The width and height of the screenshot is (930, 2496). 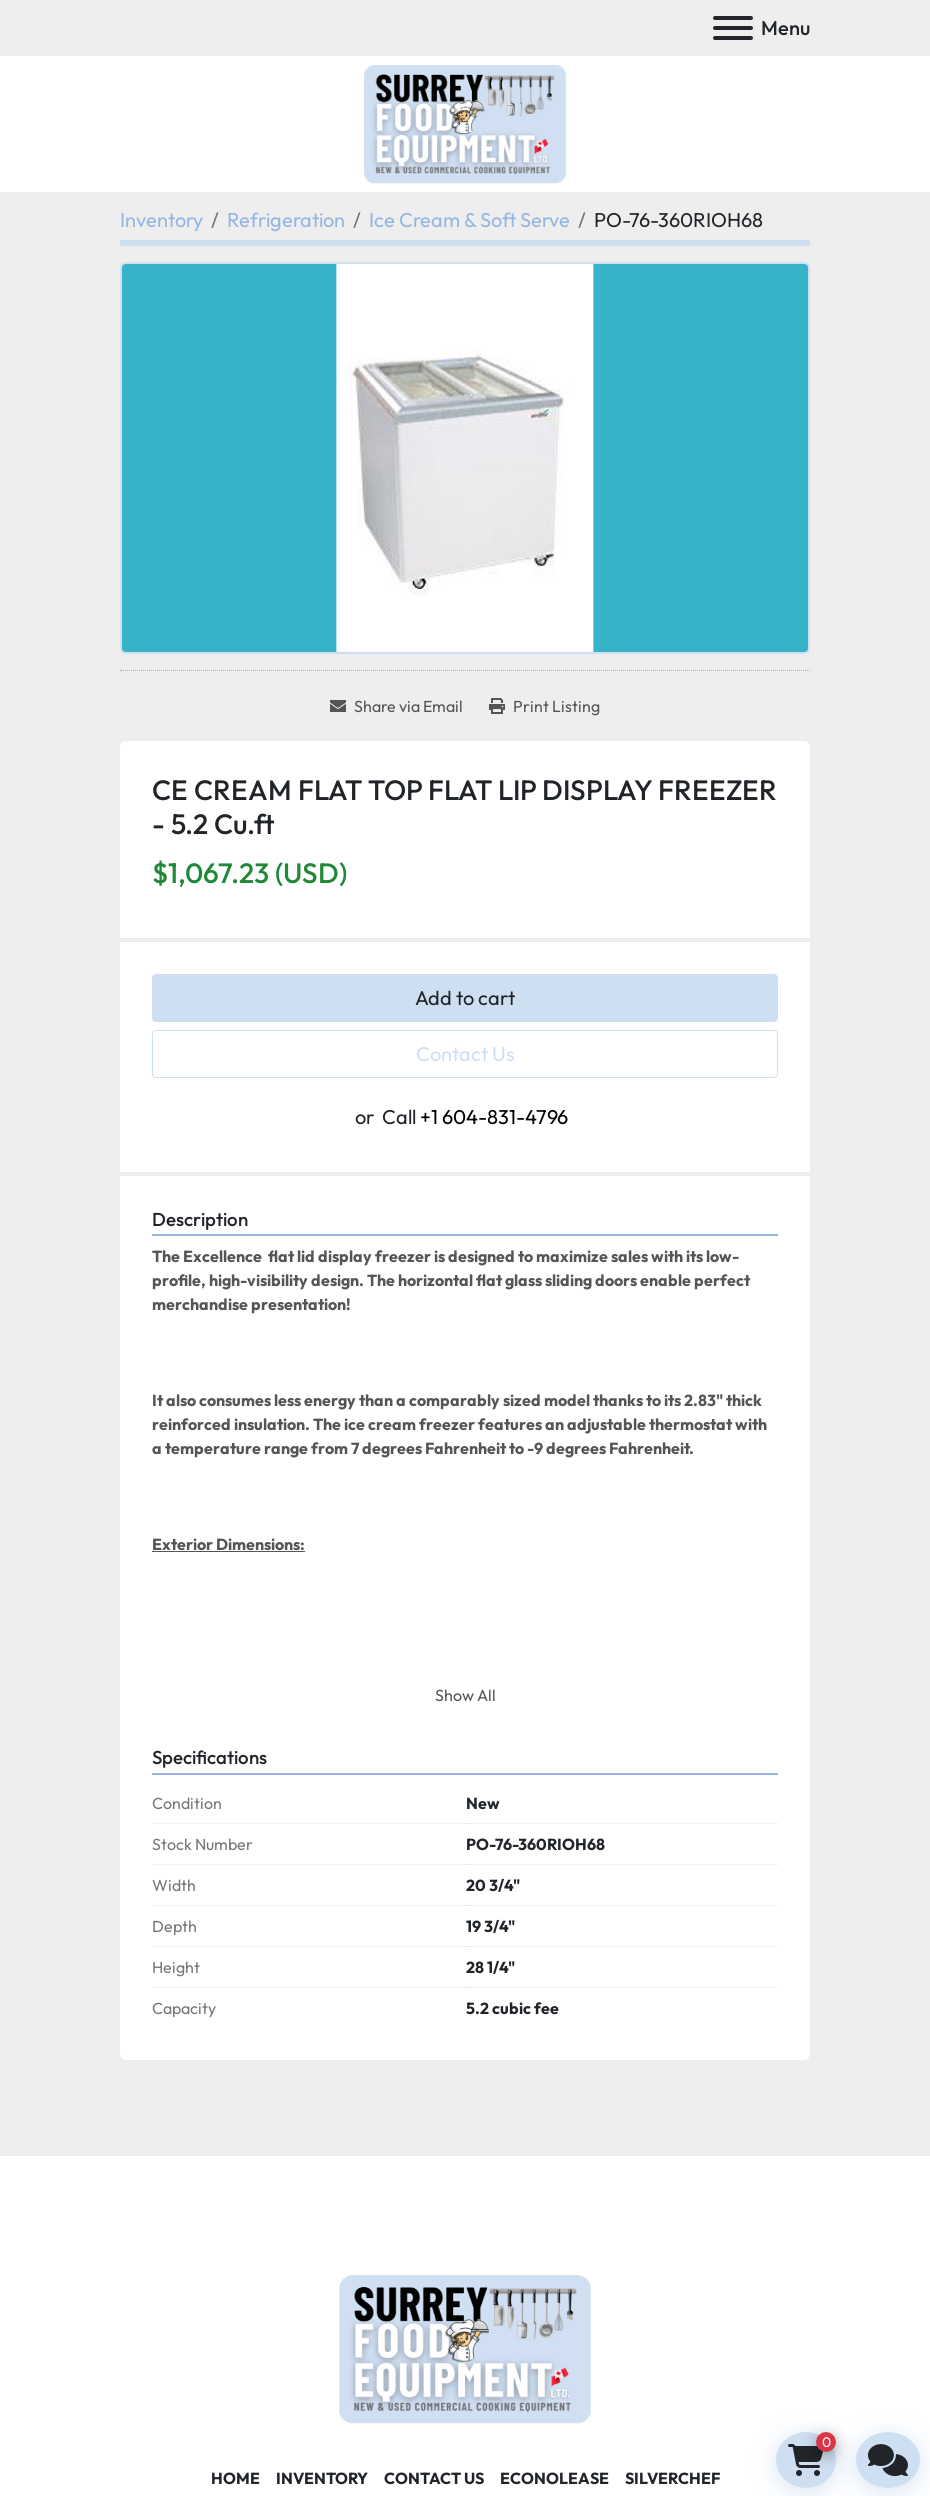 I want to click on Show All, so click(x=465, y=1695).